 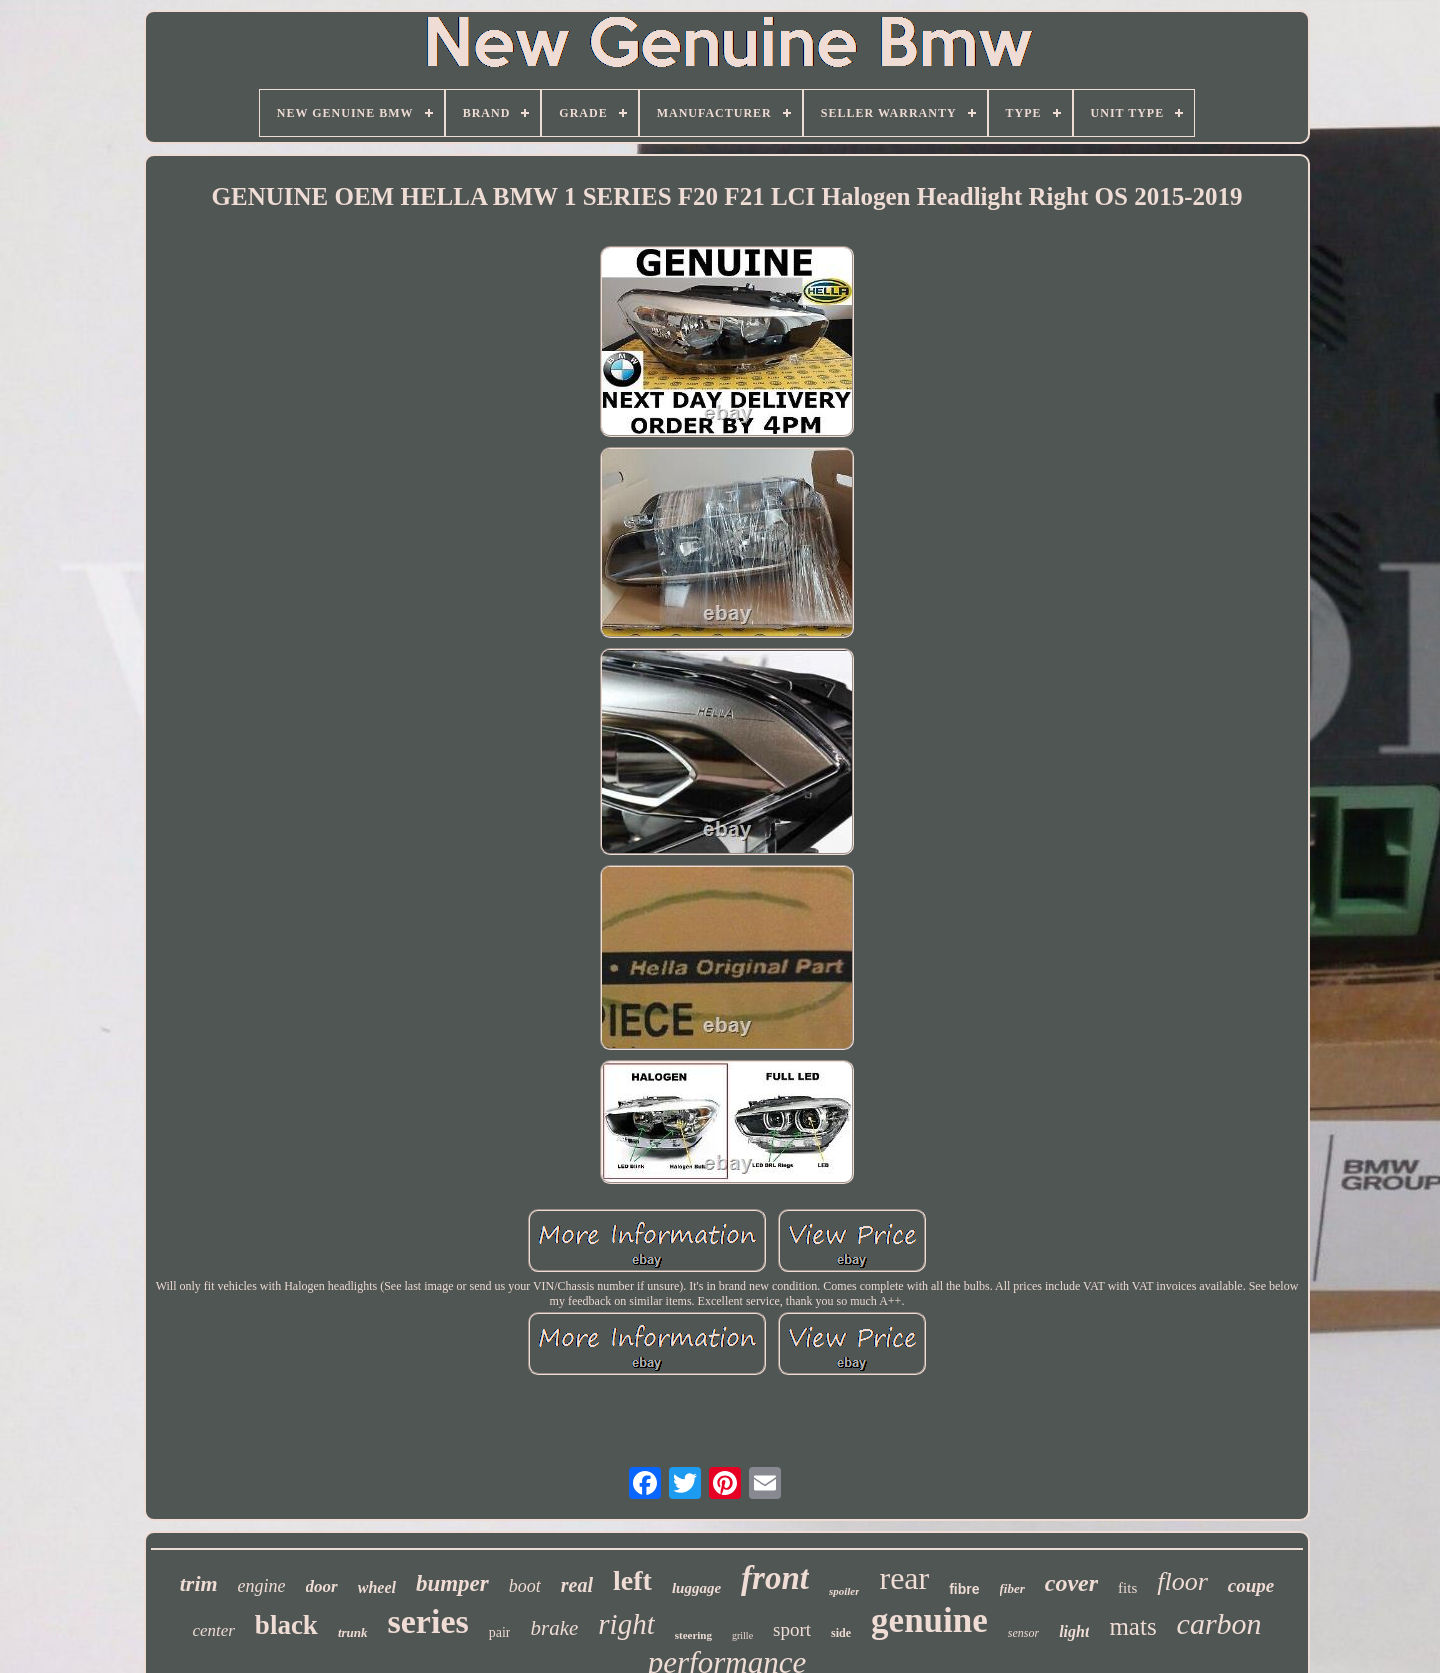 I want to click on grille, so click(x=742, y=1635).